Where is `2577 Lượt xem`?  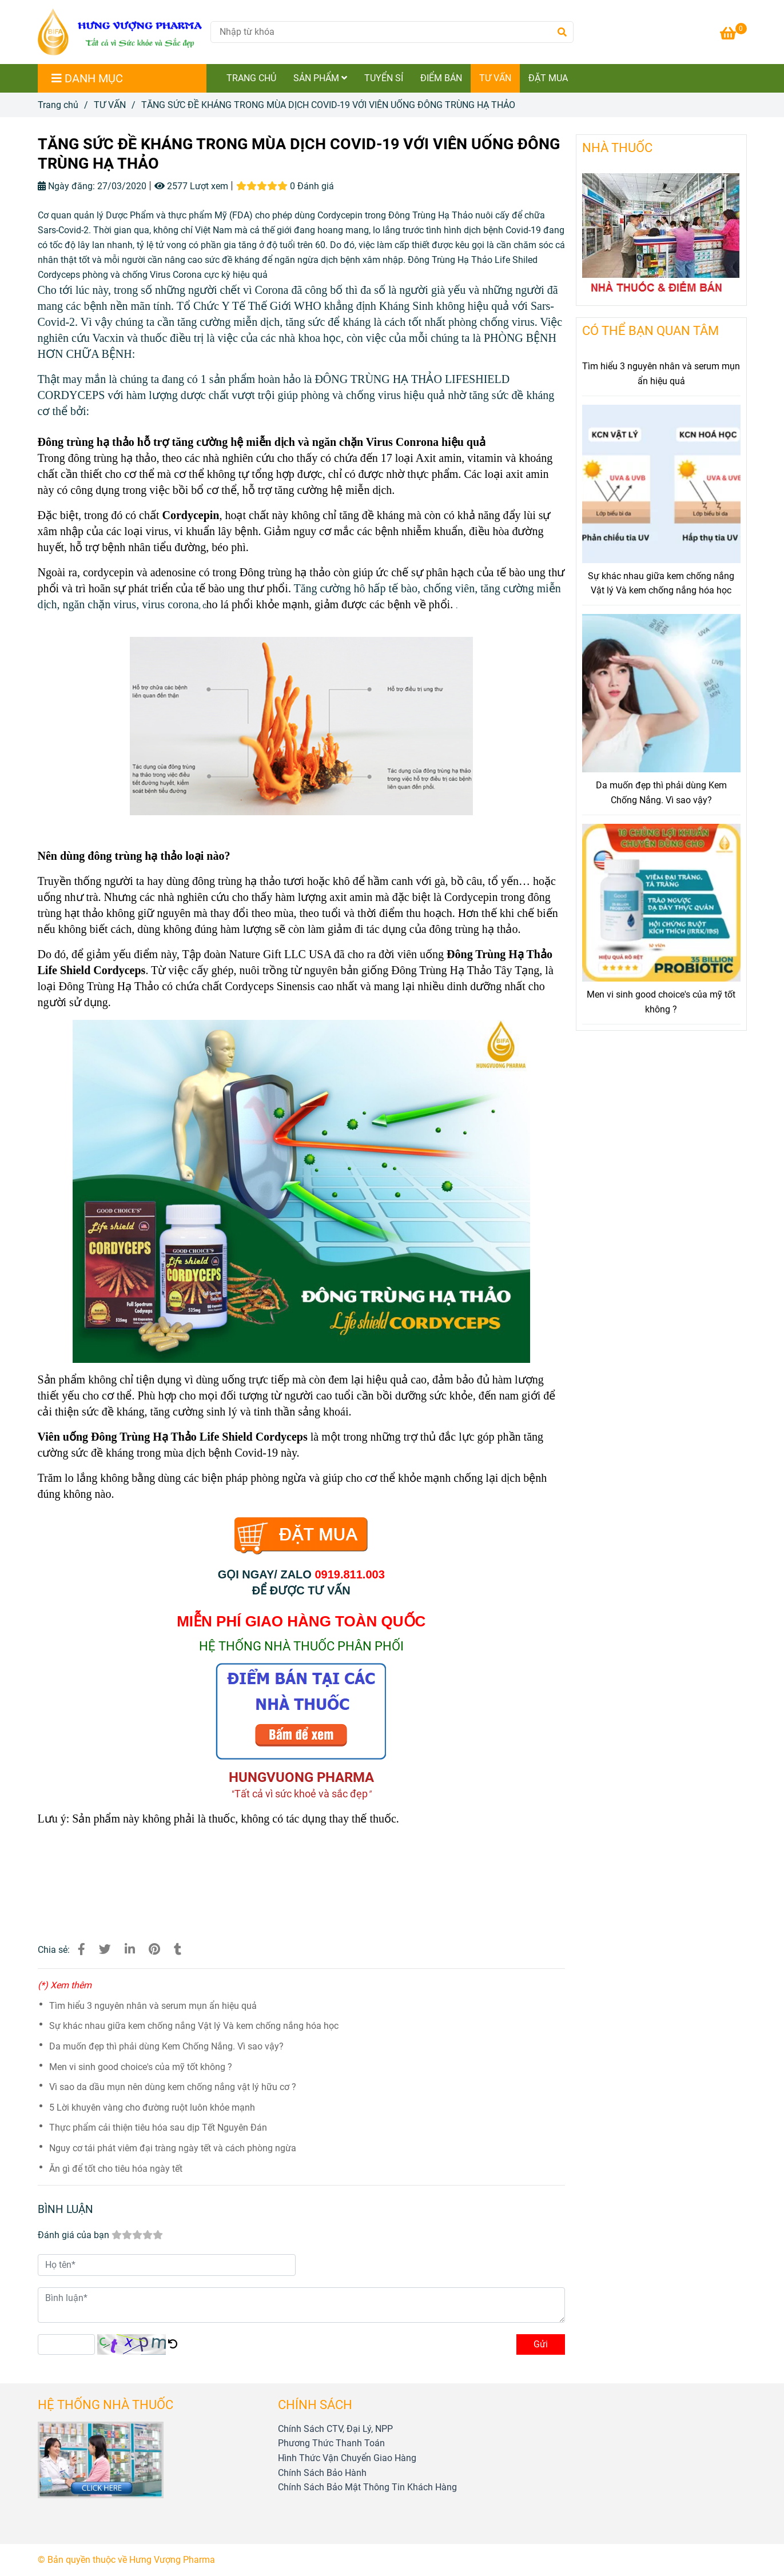 2577 Lượt xem is located at coordinates (191, 186).